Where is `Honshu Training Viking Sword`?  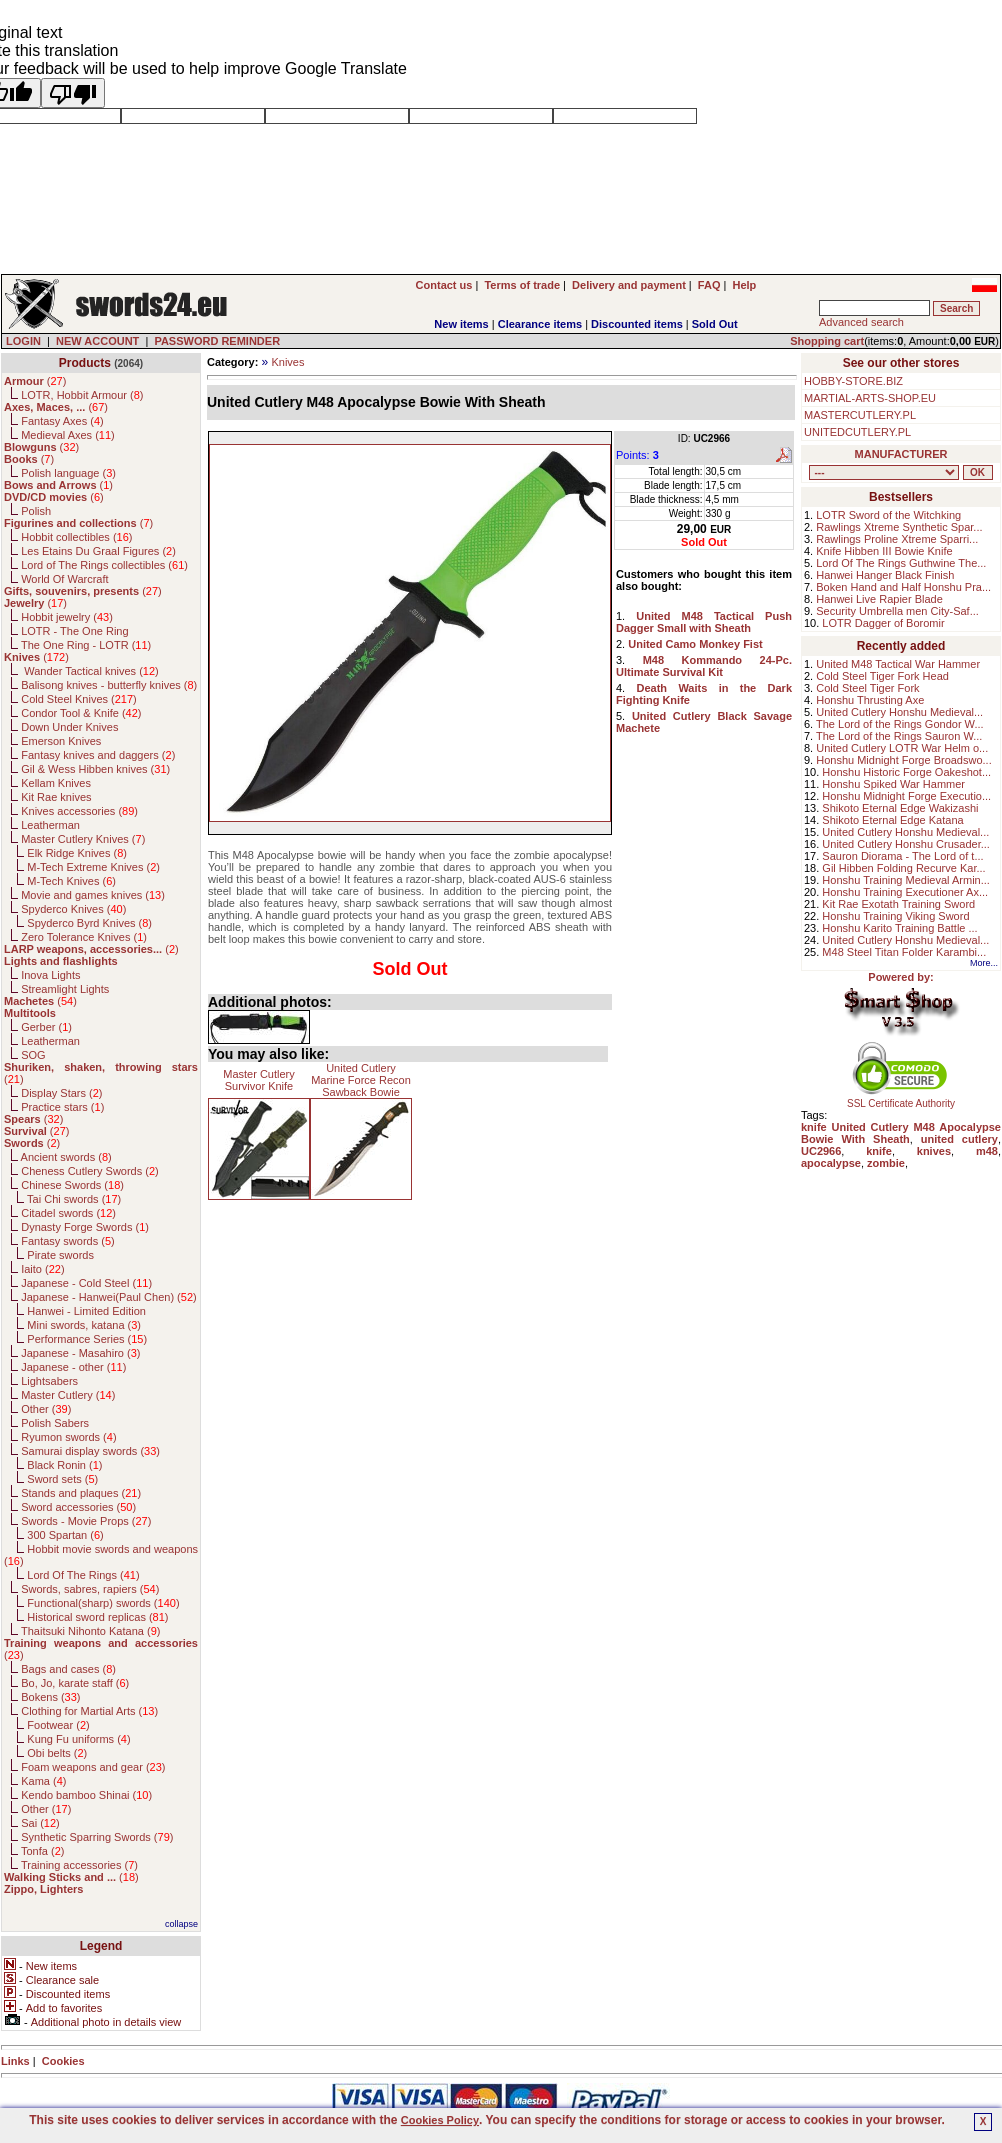
Honshu Training Viking Sword is located at coordinates (895, 916).